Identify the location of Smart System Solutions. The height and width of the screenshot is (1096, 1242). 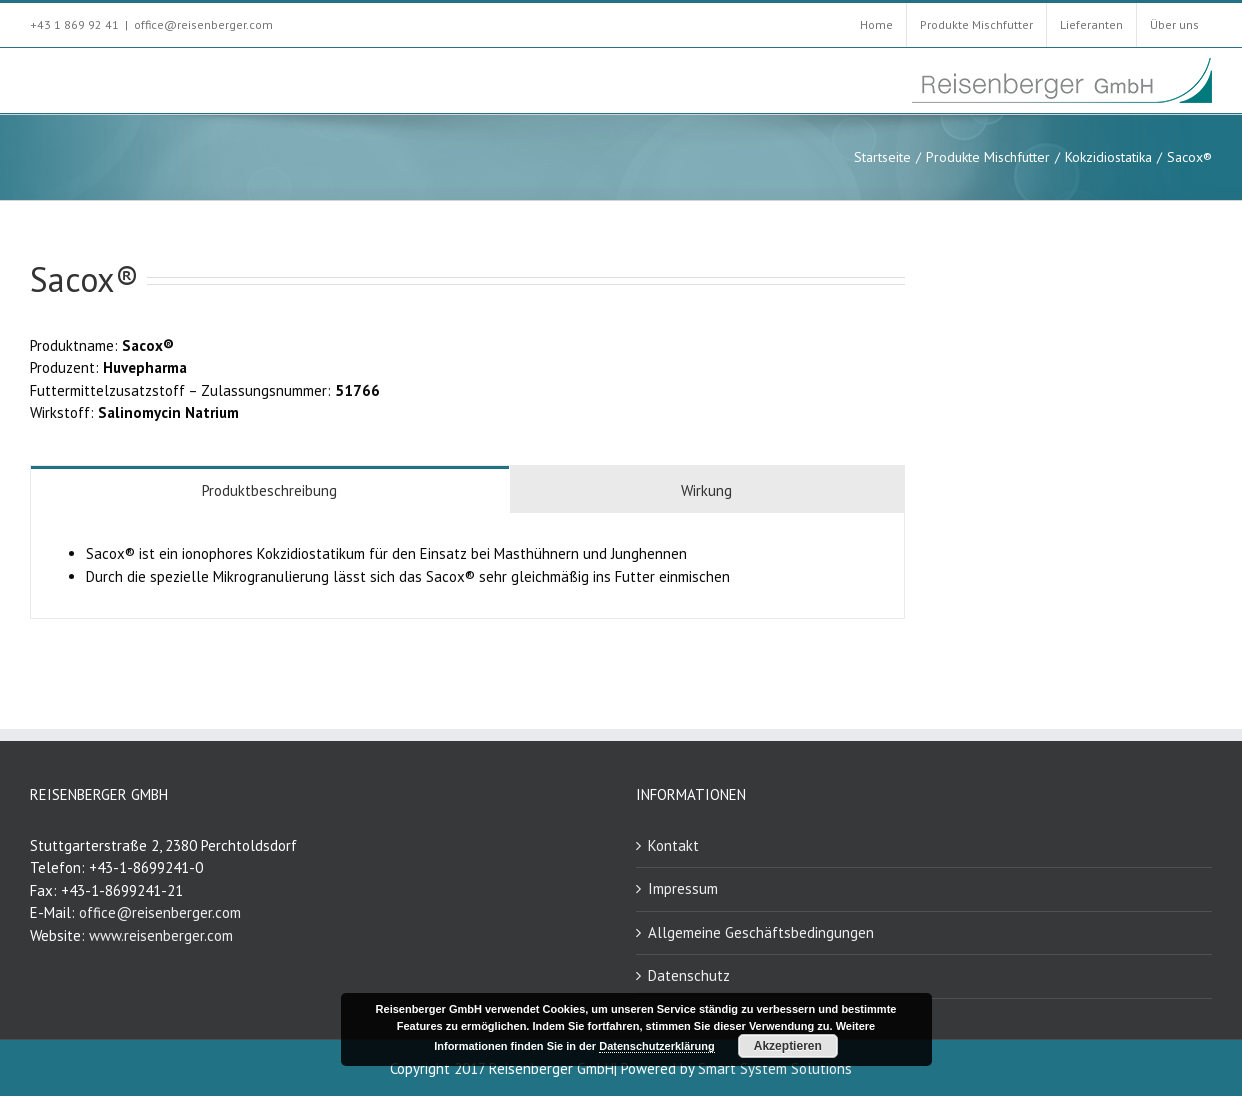
(775, 1068).